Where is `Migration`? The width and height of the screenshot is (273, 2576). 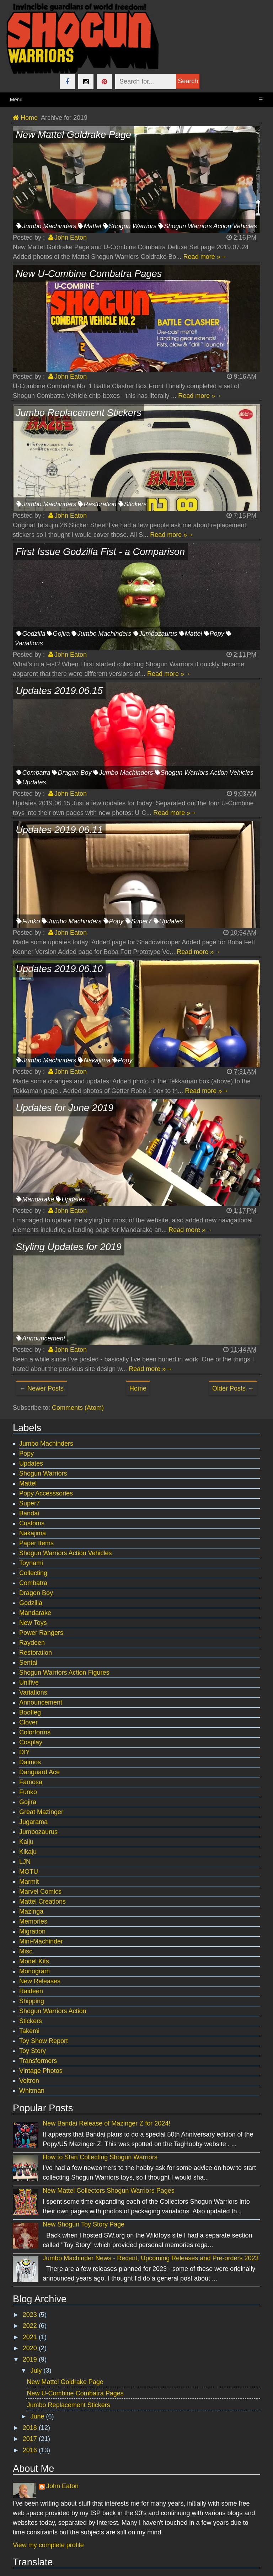 Migration is located at coordinates (32, 1931).